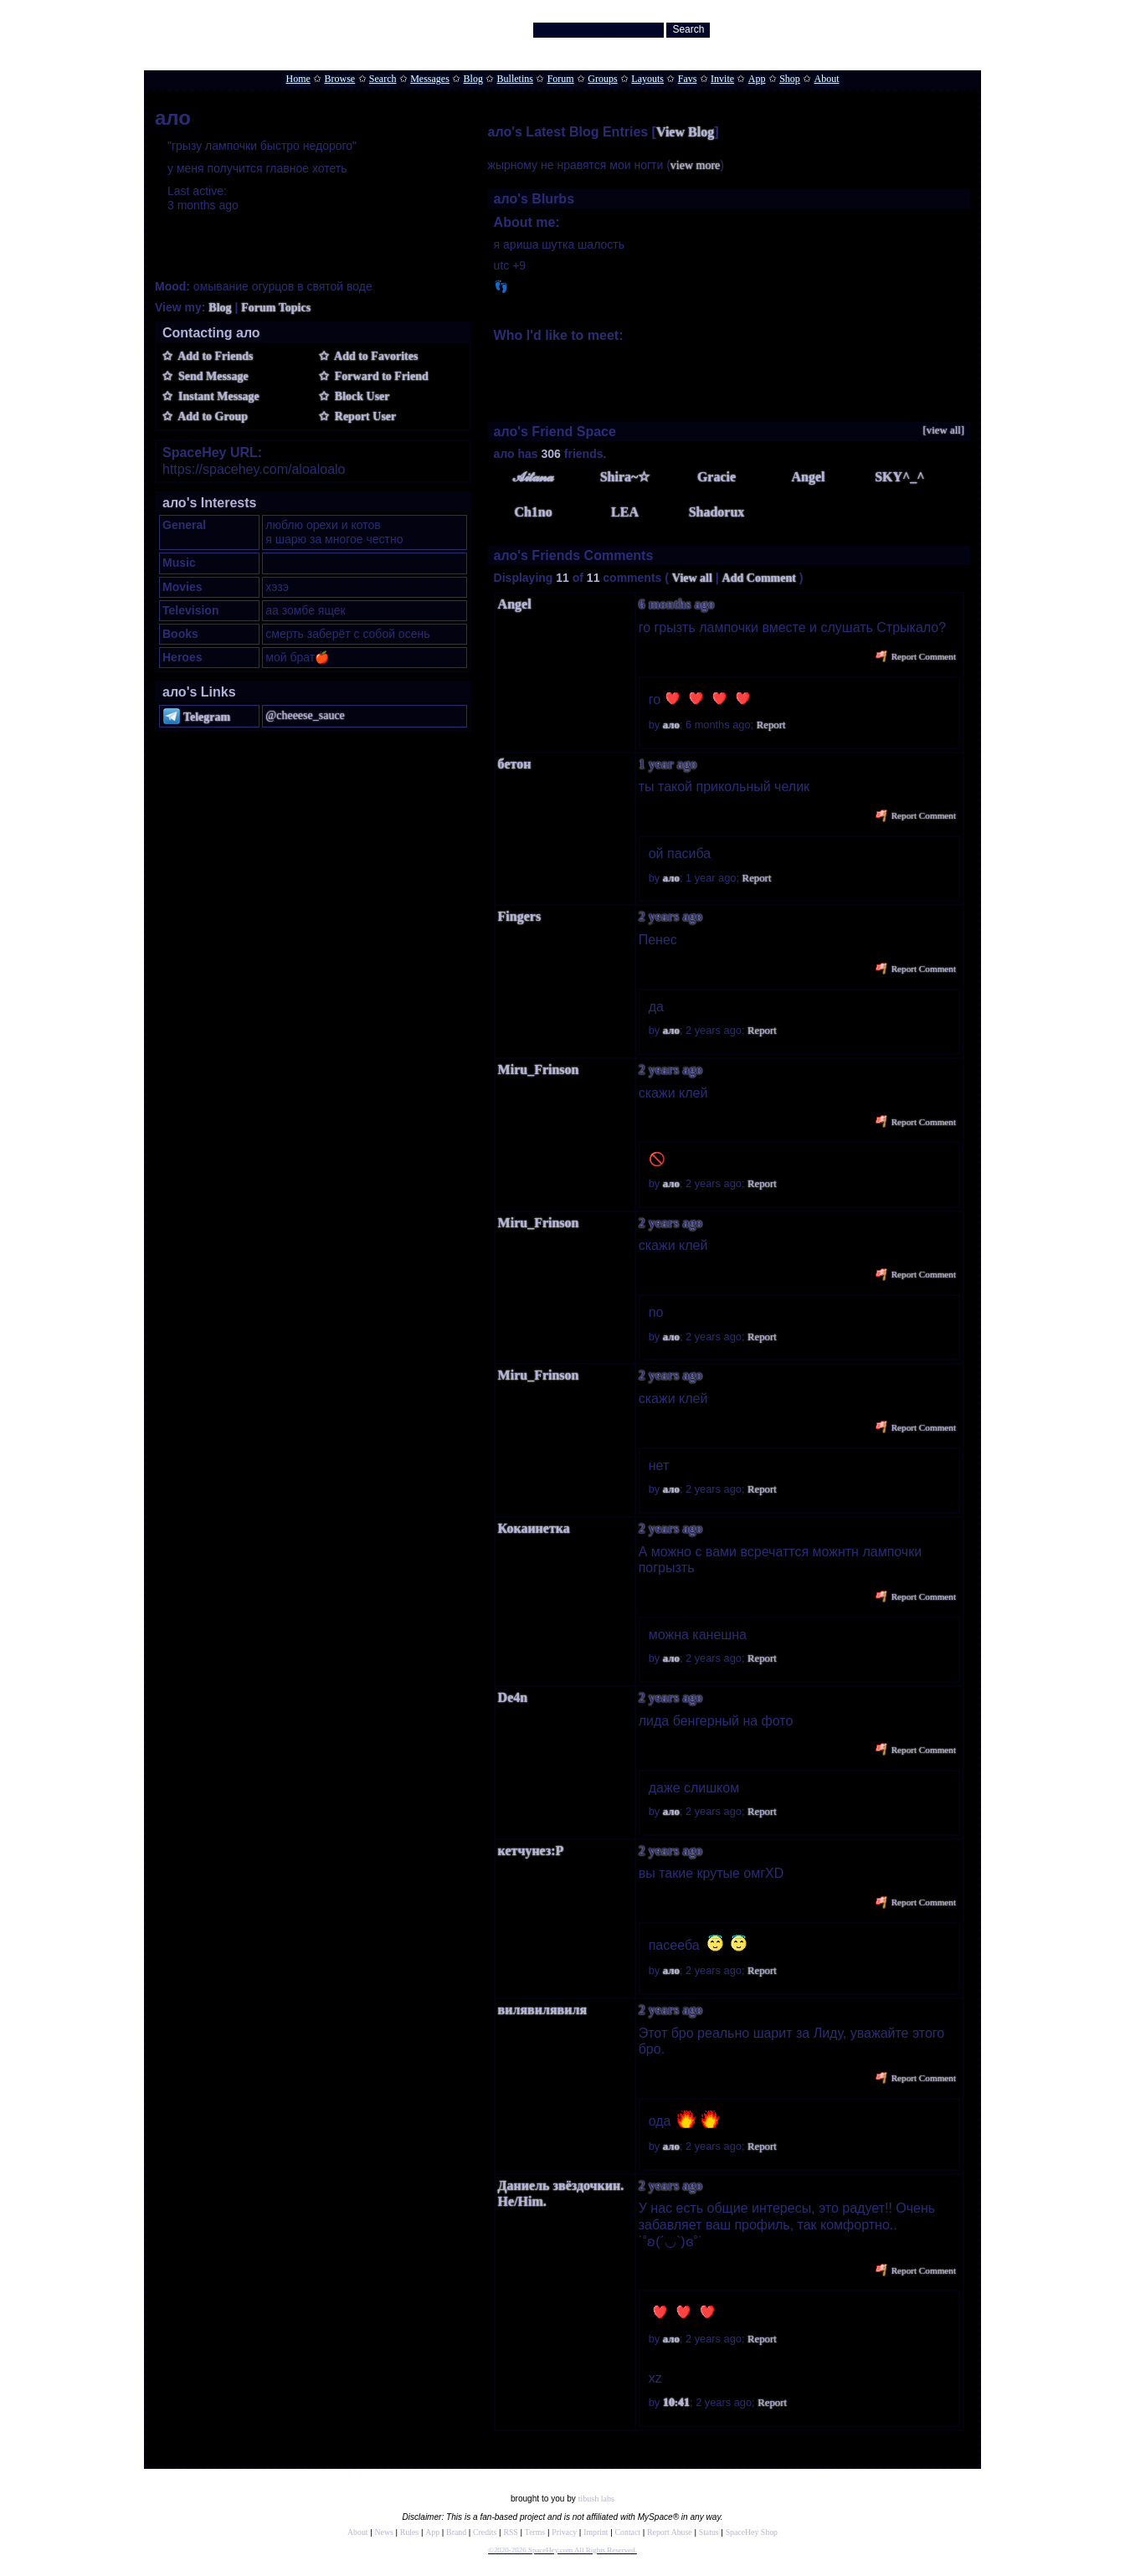  I want to click on Terms, so click(535, 2532).